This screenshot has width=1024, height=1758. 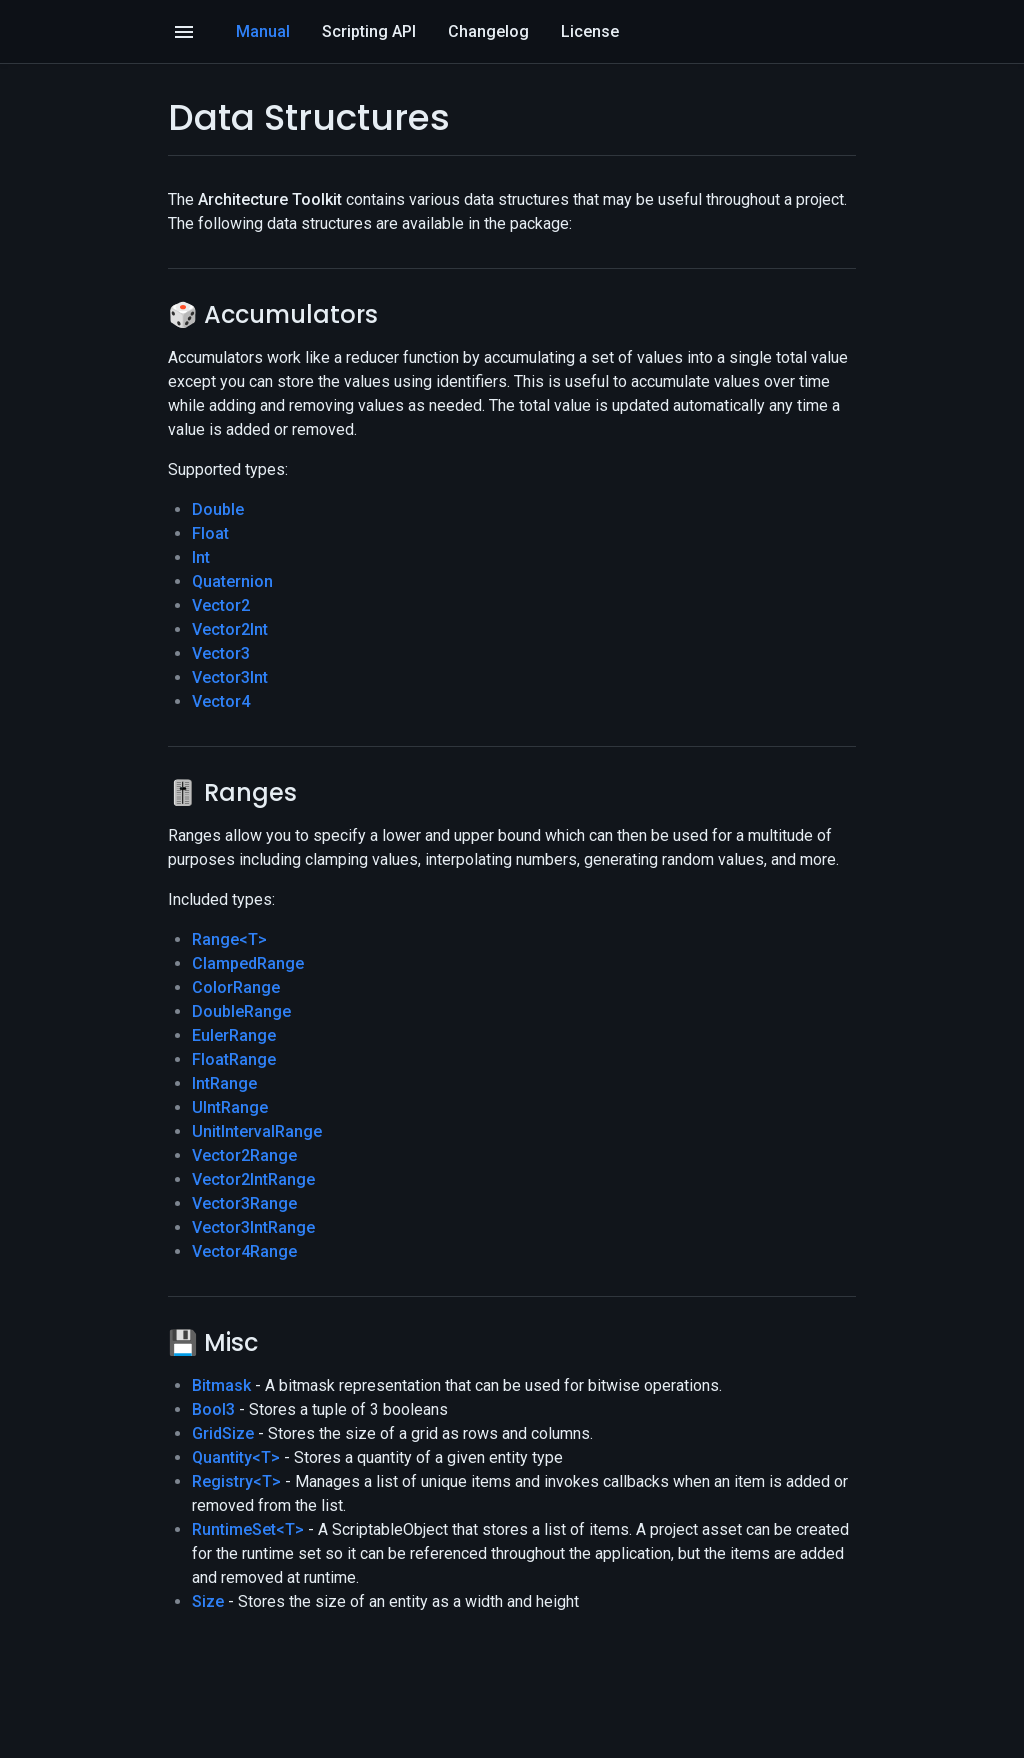 What do you see at coordinates (234, 1059) in the screenshot?
I see `FloatRange` at bounding box center [234, 1059].